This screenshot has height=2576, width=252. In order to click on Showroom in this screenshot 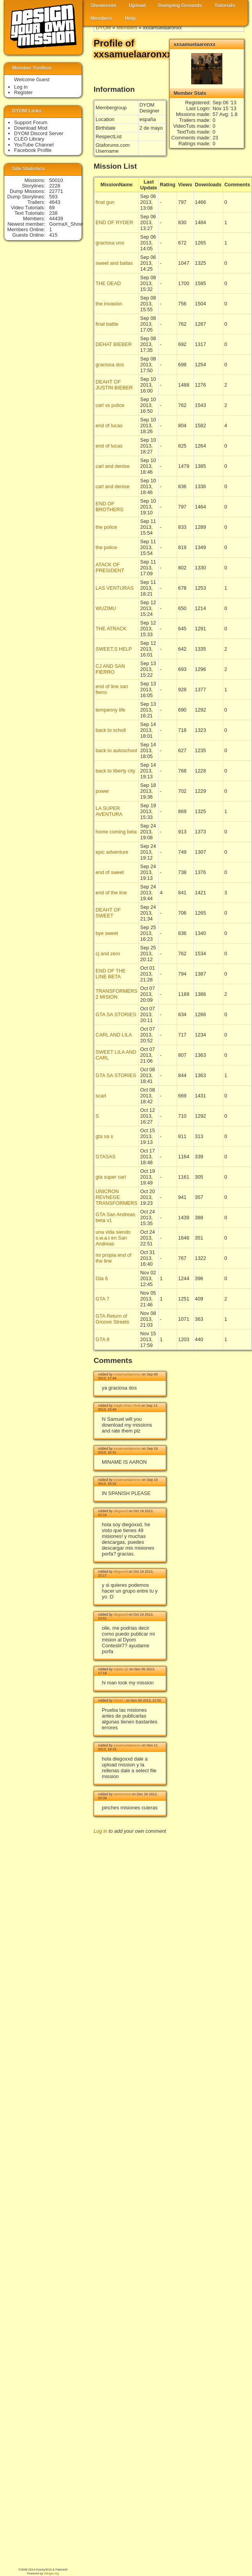, I will do `click(103, 5)`.